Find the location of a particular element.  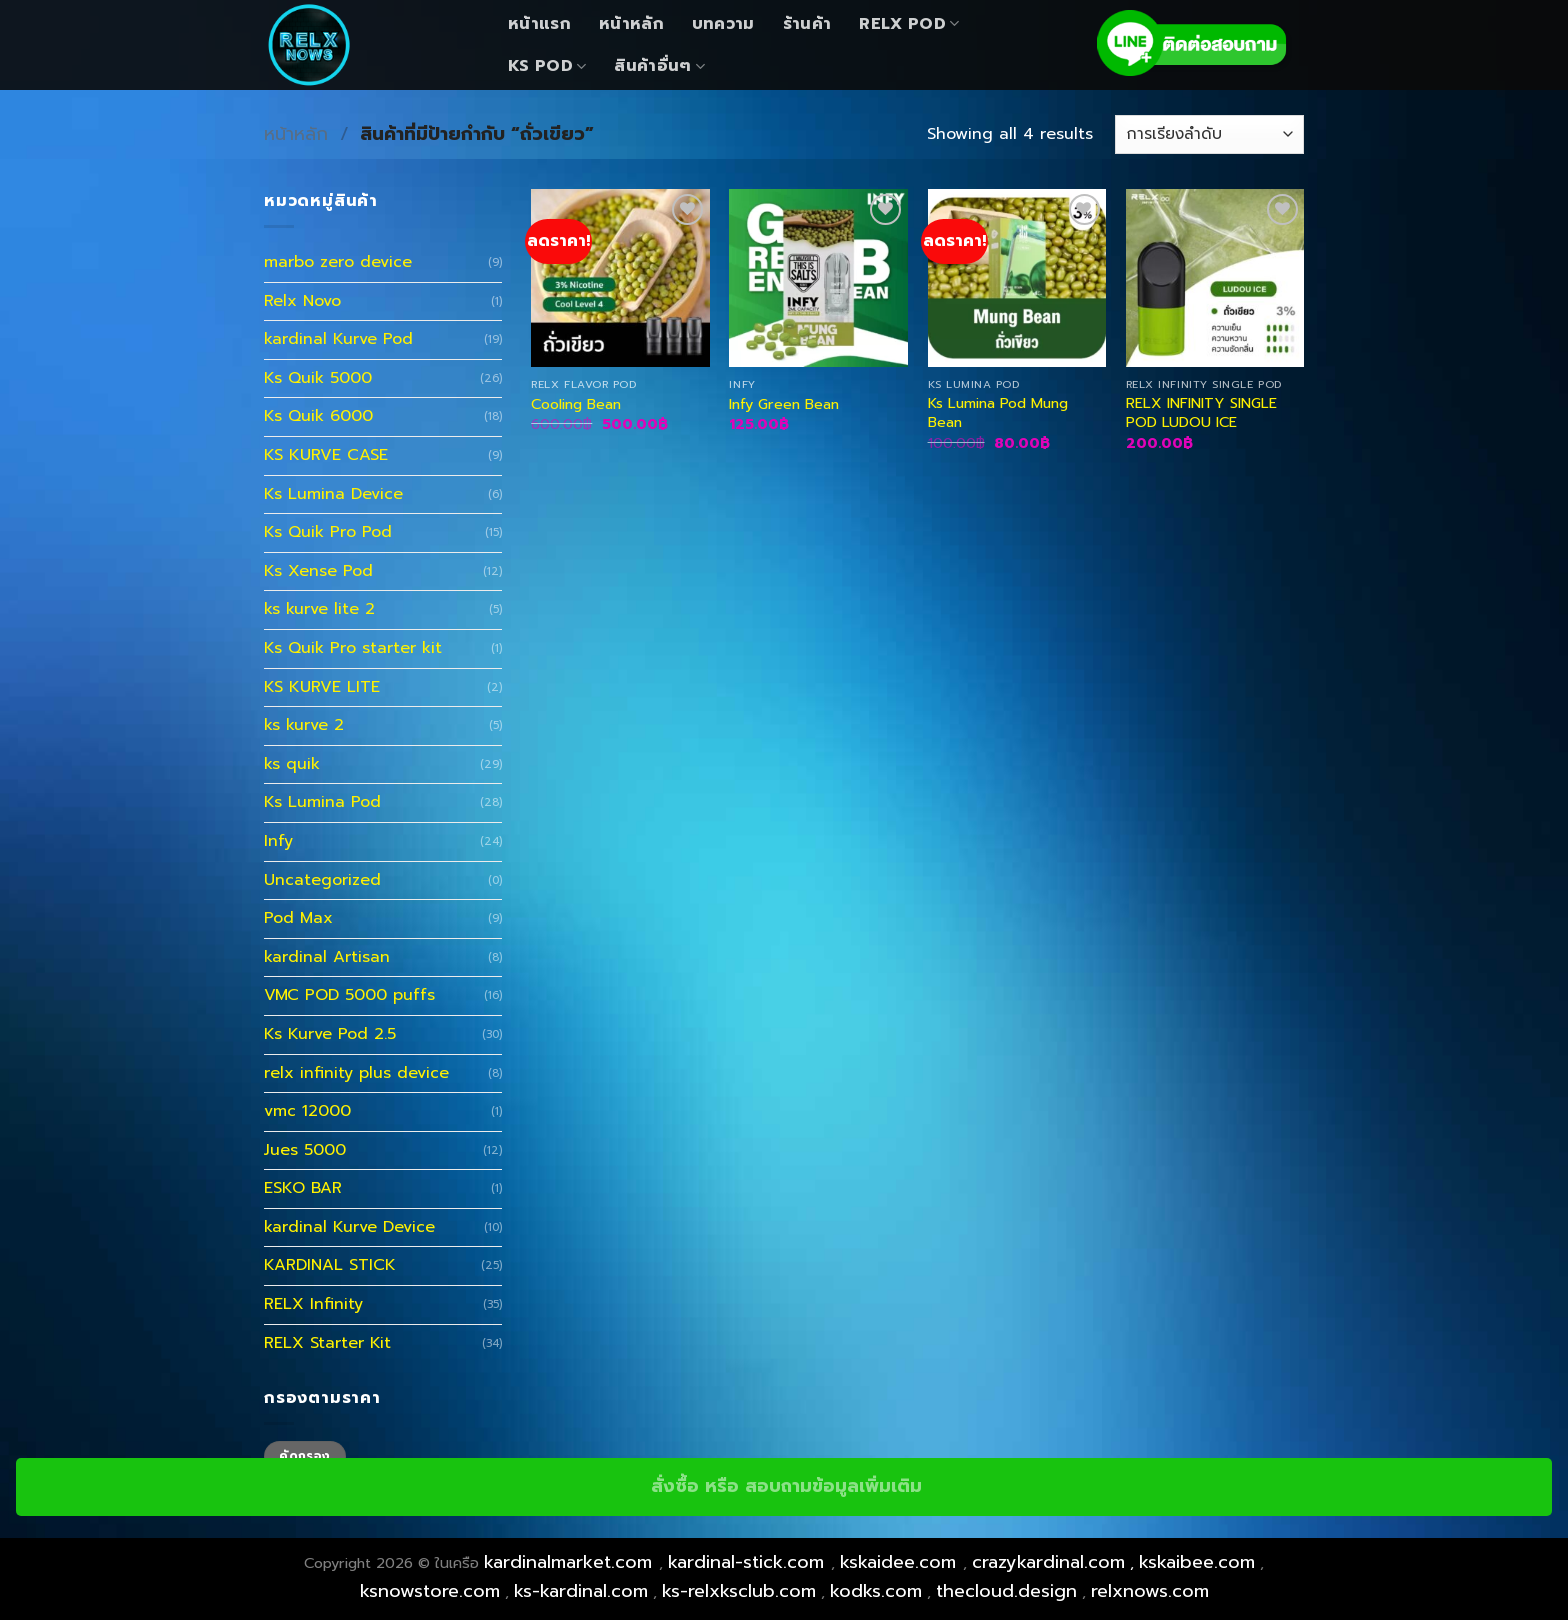

relx infinity plus device is located at coordinates (356, 1073).